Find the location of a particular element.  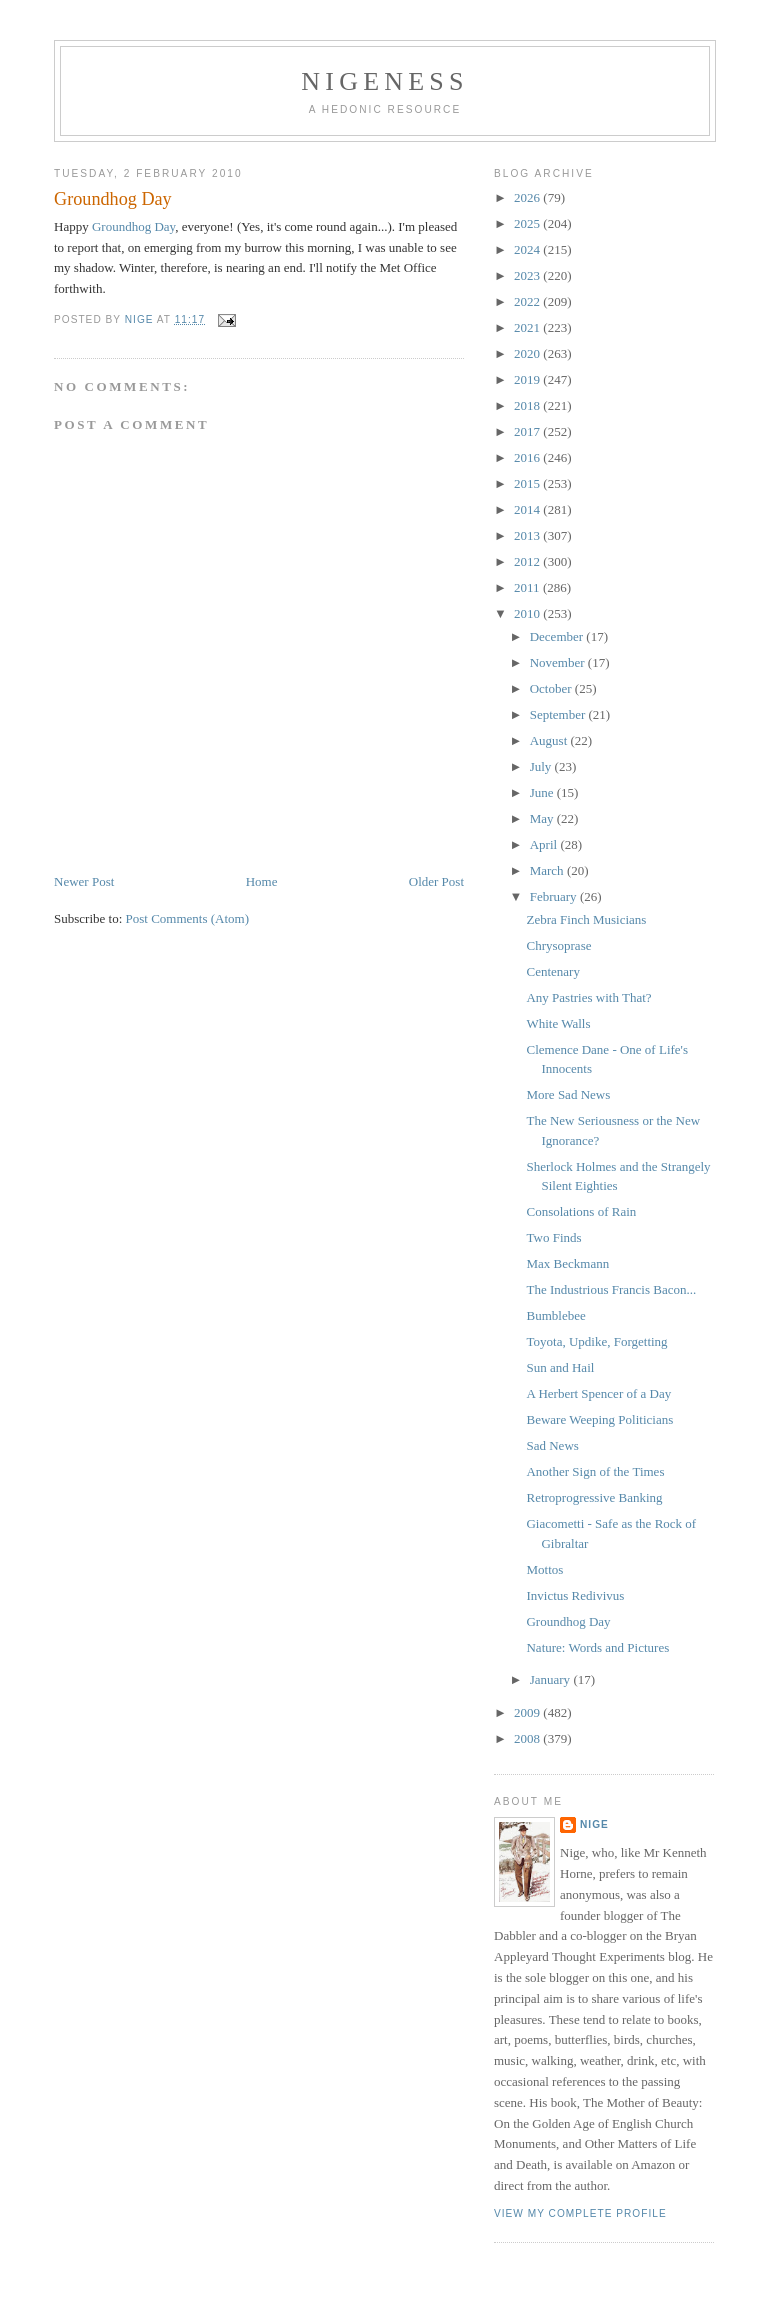

Consolations of Rain is located at coordinates (581, 1211).